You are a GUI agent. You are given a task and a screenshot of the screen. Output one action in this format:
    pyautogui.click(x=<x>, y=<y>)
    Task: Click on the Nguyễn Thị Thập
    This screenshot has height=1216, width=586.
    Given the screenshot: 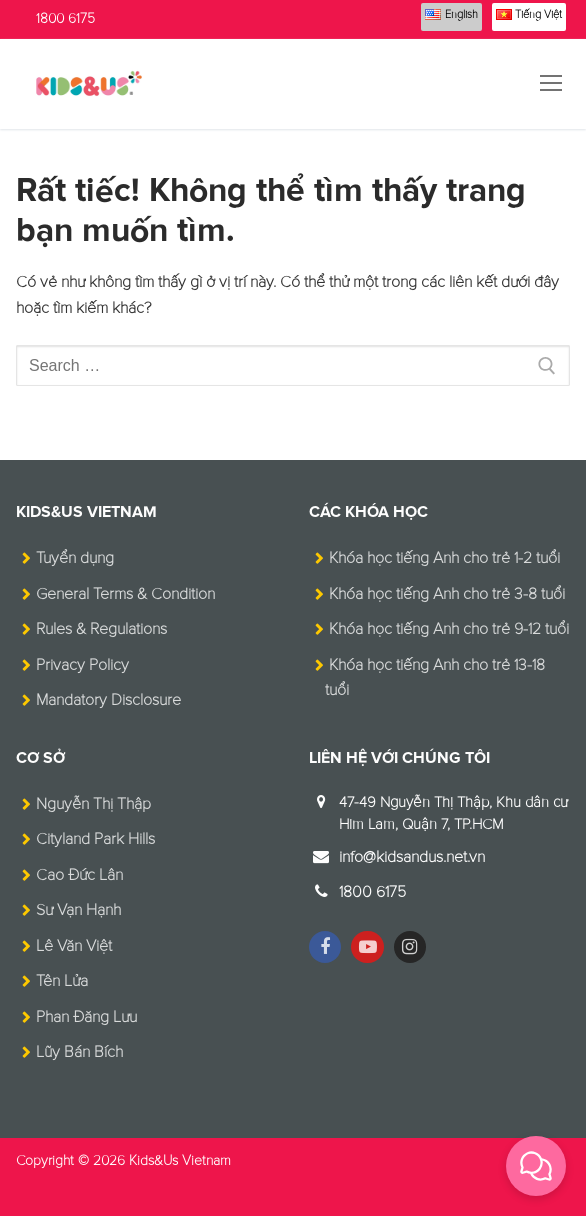 What is the action you would take?
    pyautogui.click(x=93, y=804)
    